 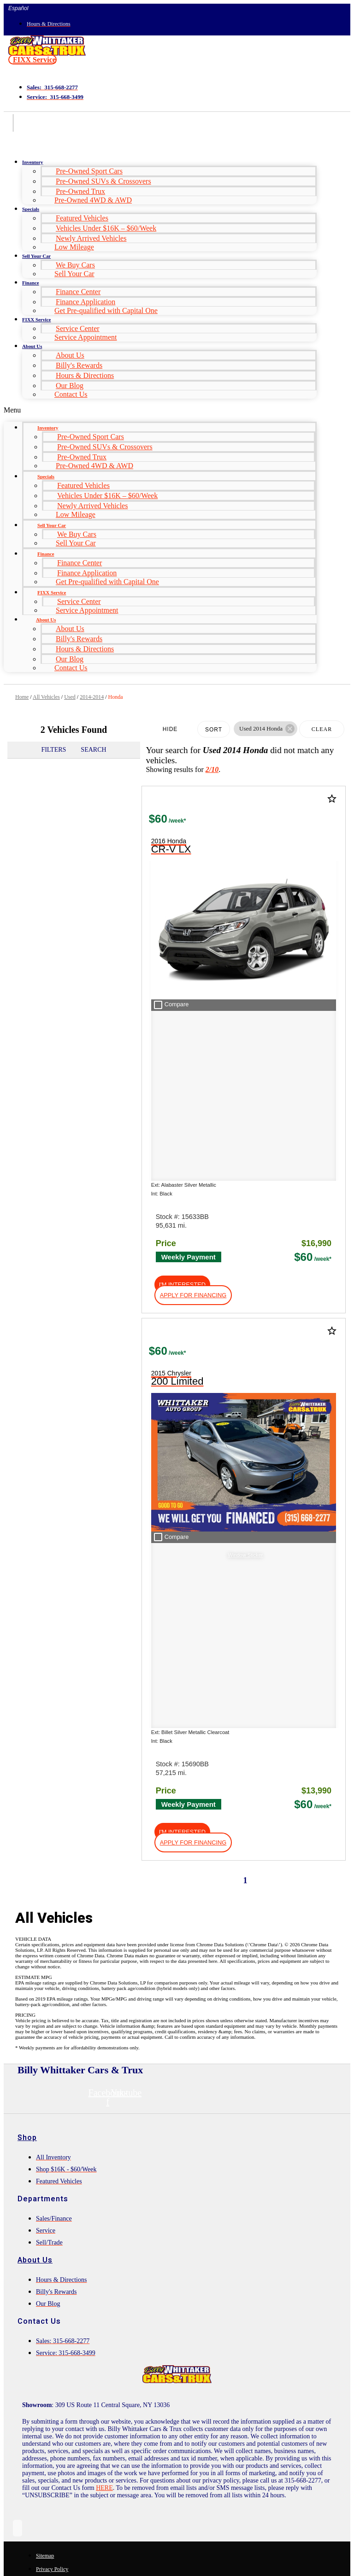 I want to click on All Vehicles, so click(x=46, y=697).